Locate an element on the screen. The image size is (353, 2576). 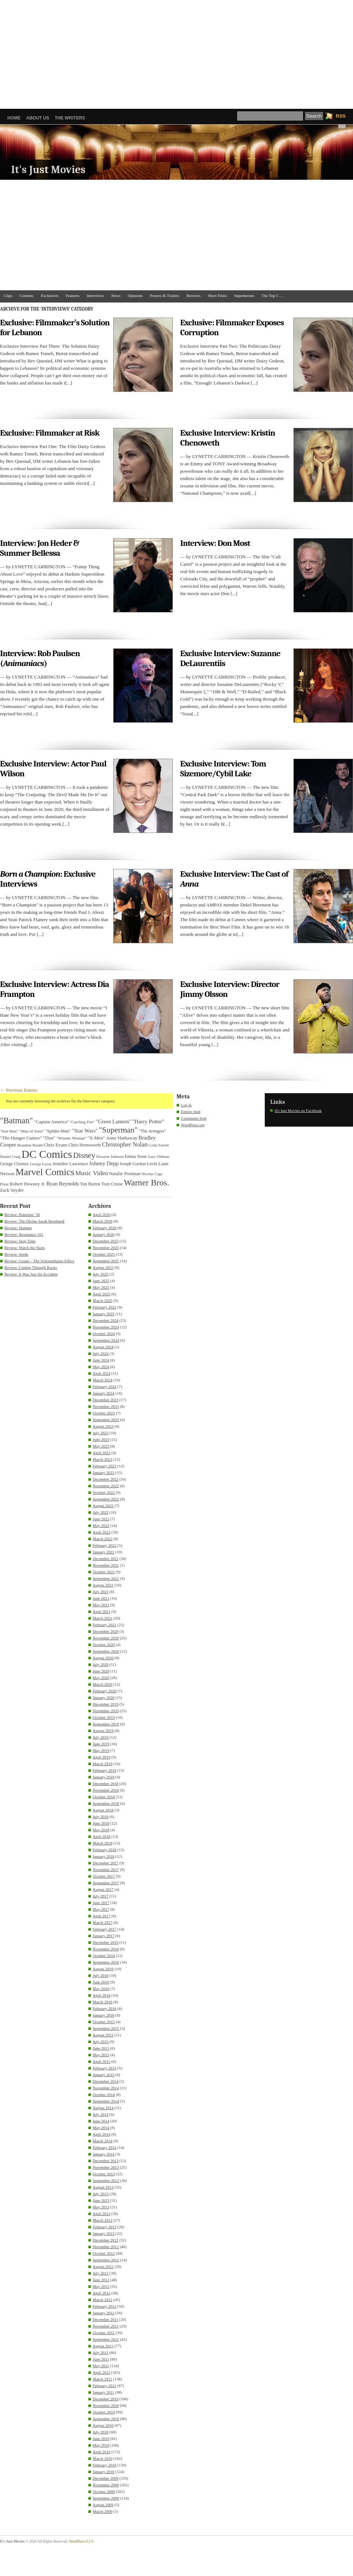
Nicolas Cage [Nicolas Cage (29 items)] is located at coordinates (152, 1174).